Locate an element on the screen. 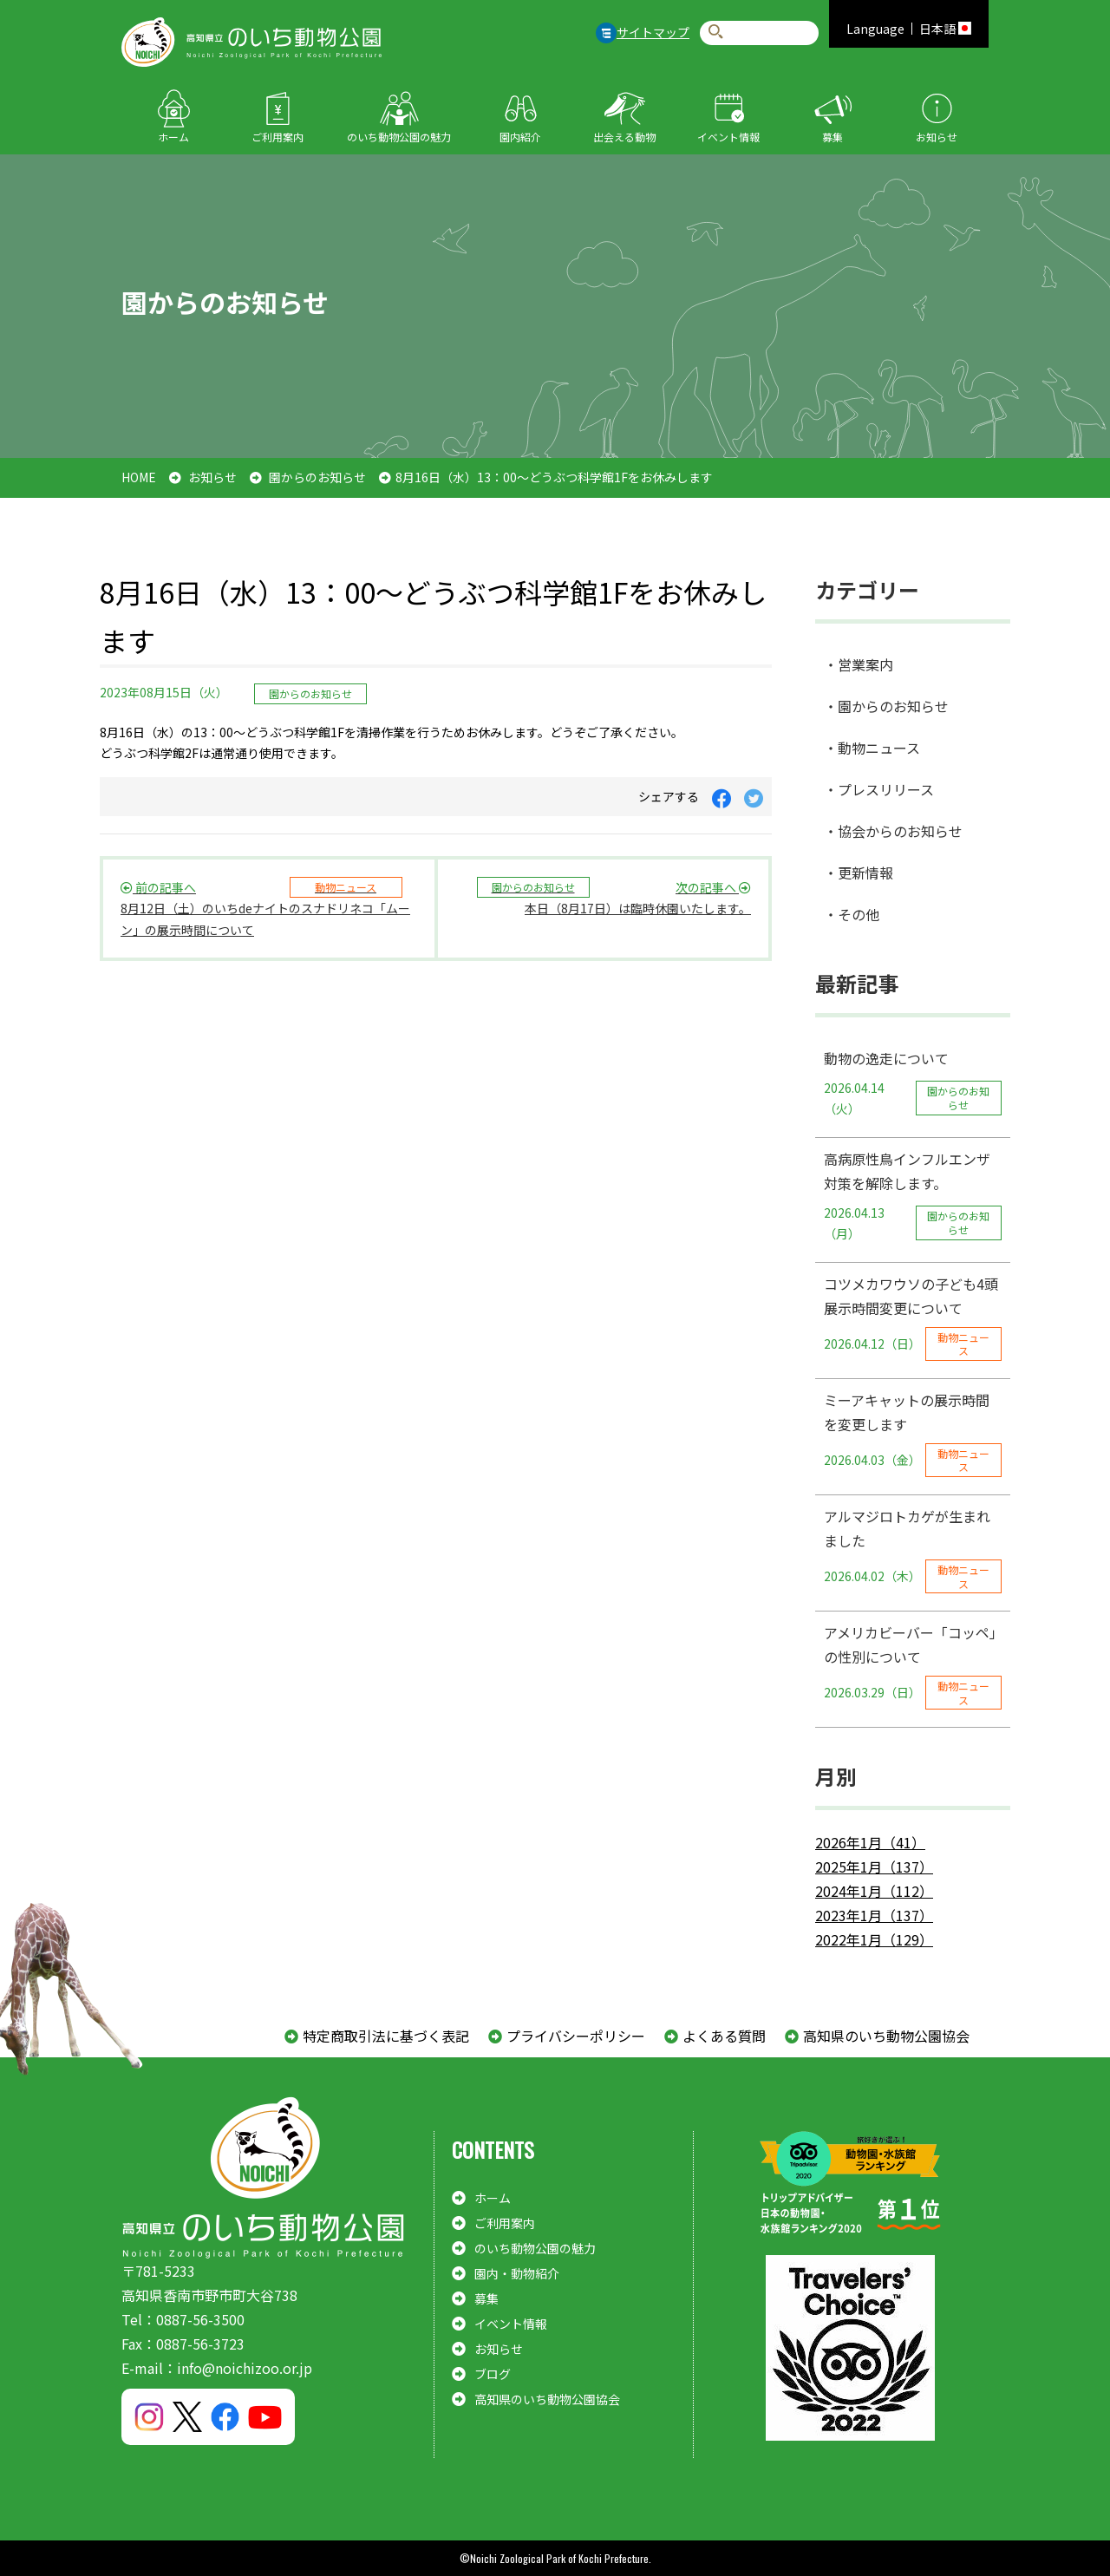 The height and width of the screenshot is (2576, 1110). ・協会からのお知らせ is located at coordinates (893, 831).